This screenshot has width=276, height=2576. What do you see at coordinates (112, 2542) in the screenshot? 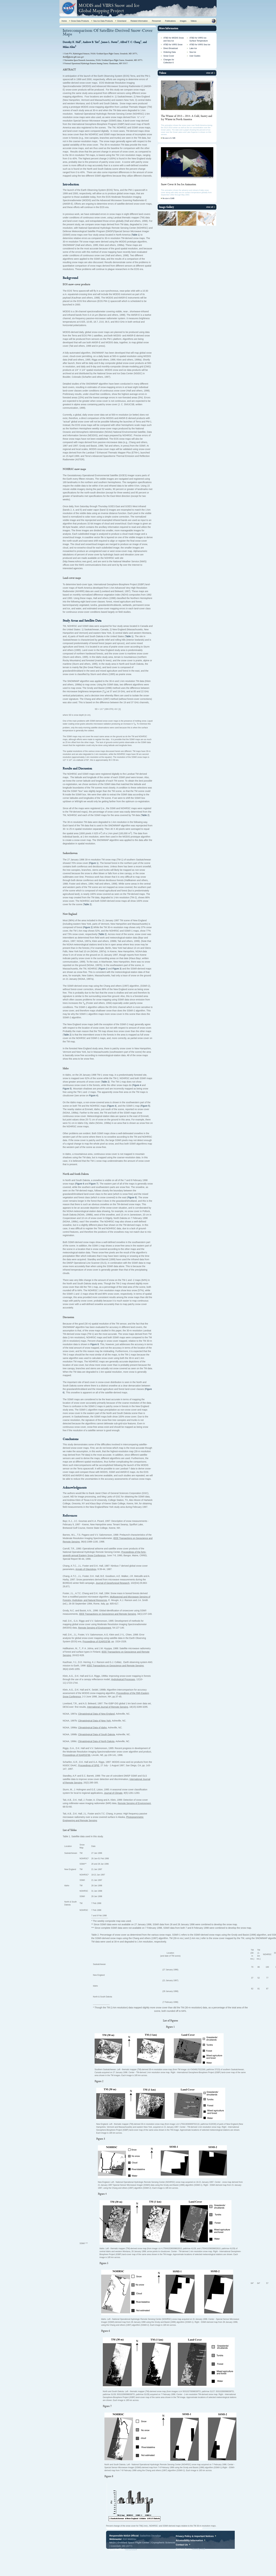
I see `NASA` at bounding box center [112, 2542].